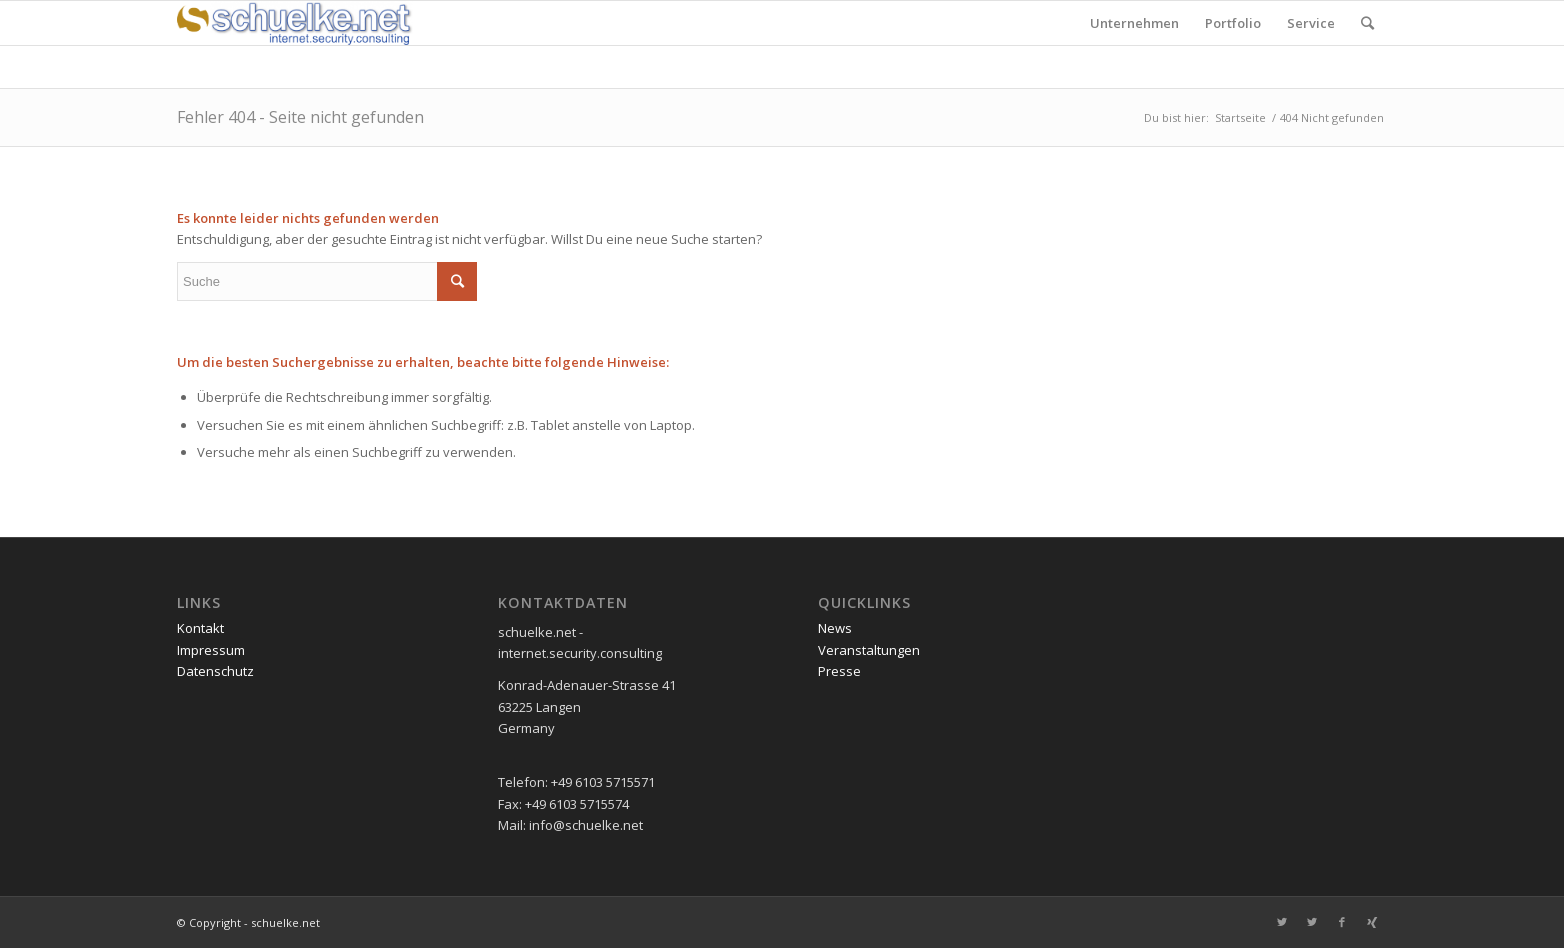 The image size is (1564, 948). I want to click on Presse, so click(839, 671).